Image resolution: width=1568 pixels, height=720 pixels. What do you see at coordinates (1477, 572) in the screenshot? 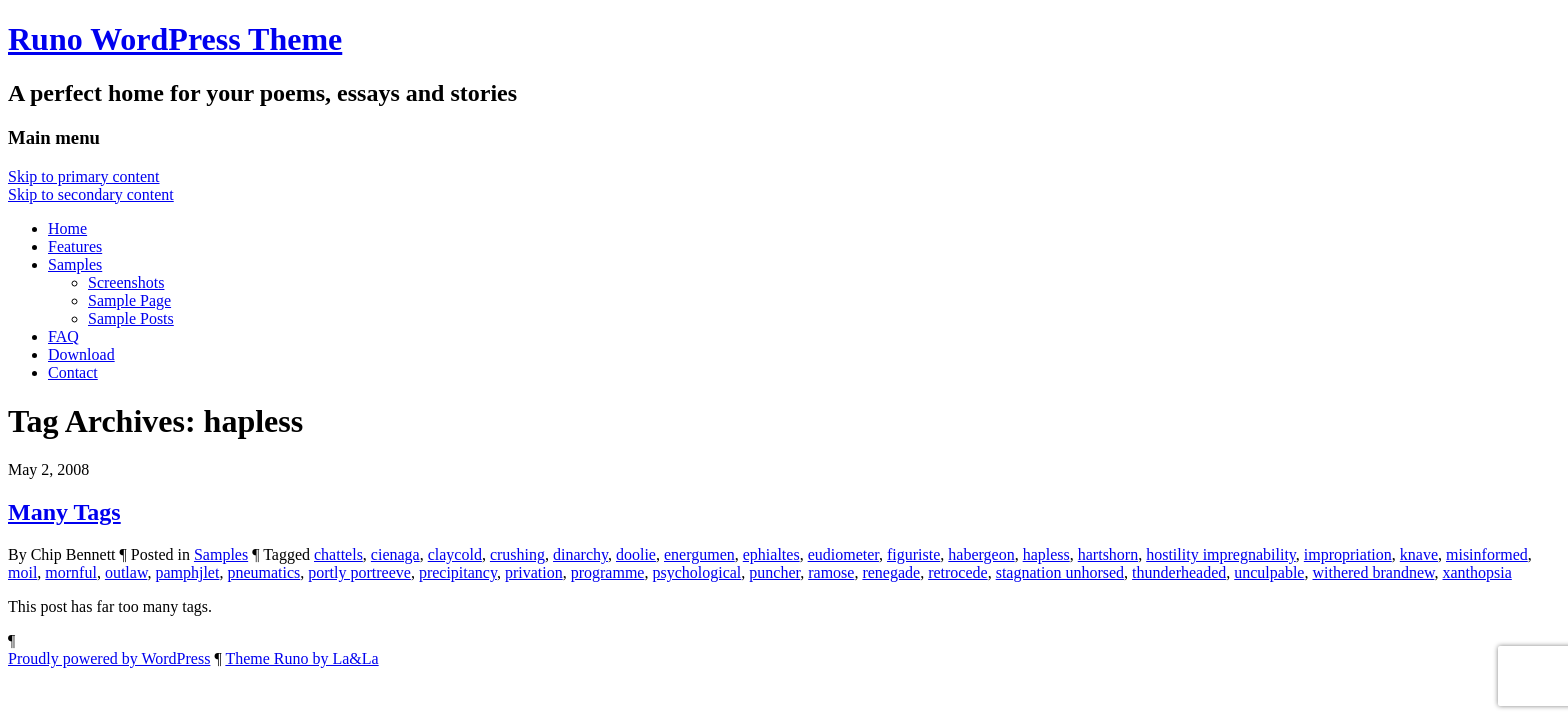
I see `xanthopsia` at bounding box center [1477, 572].